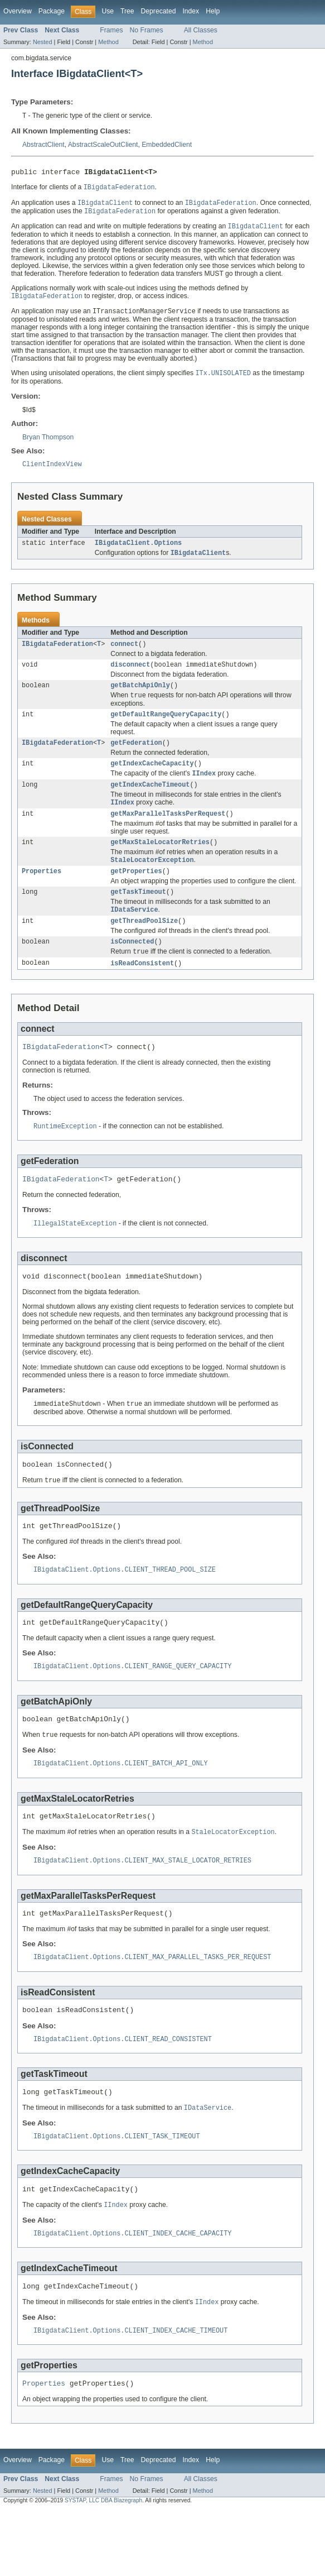 This screenshot has height=2576, width=325. I want to click on SYSTAP, LLC DBA Blazegraph, so click(103, 2566).